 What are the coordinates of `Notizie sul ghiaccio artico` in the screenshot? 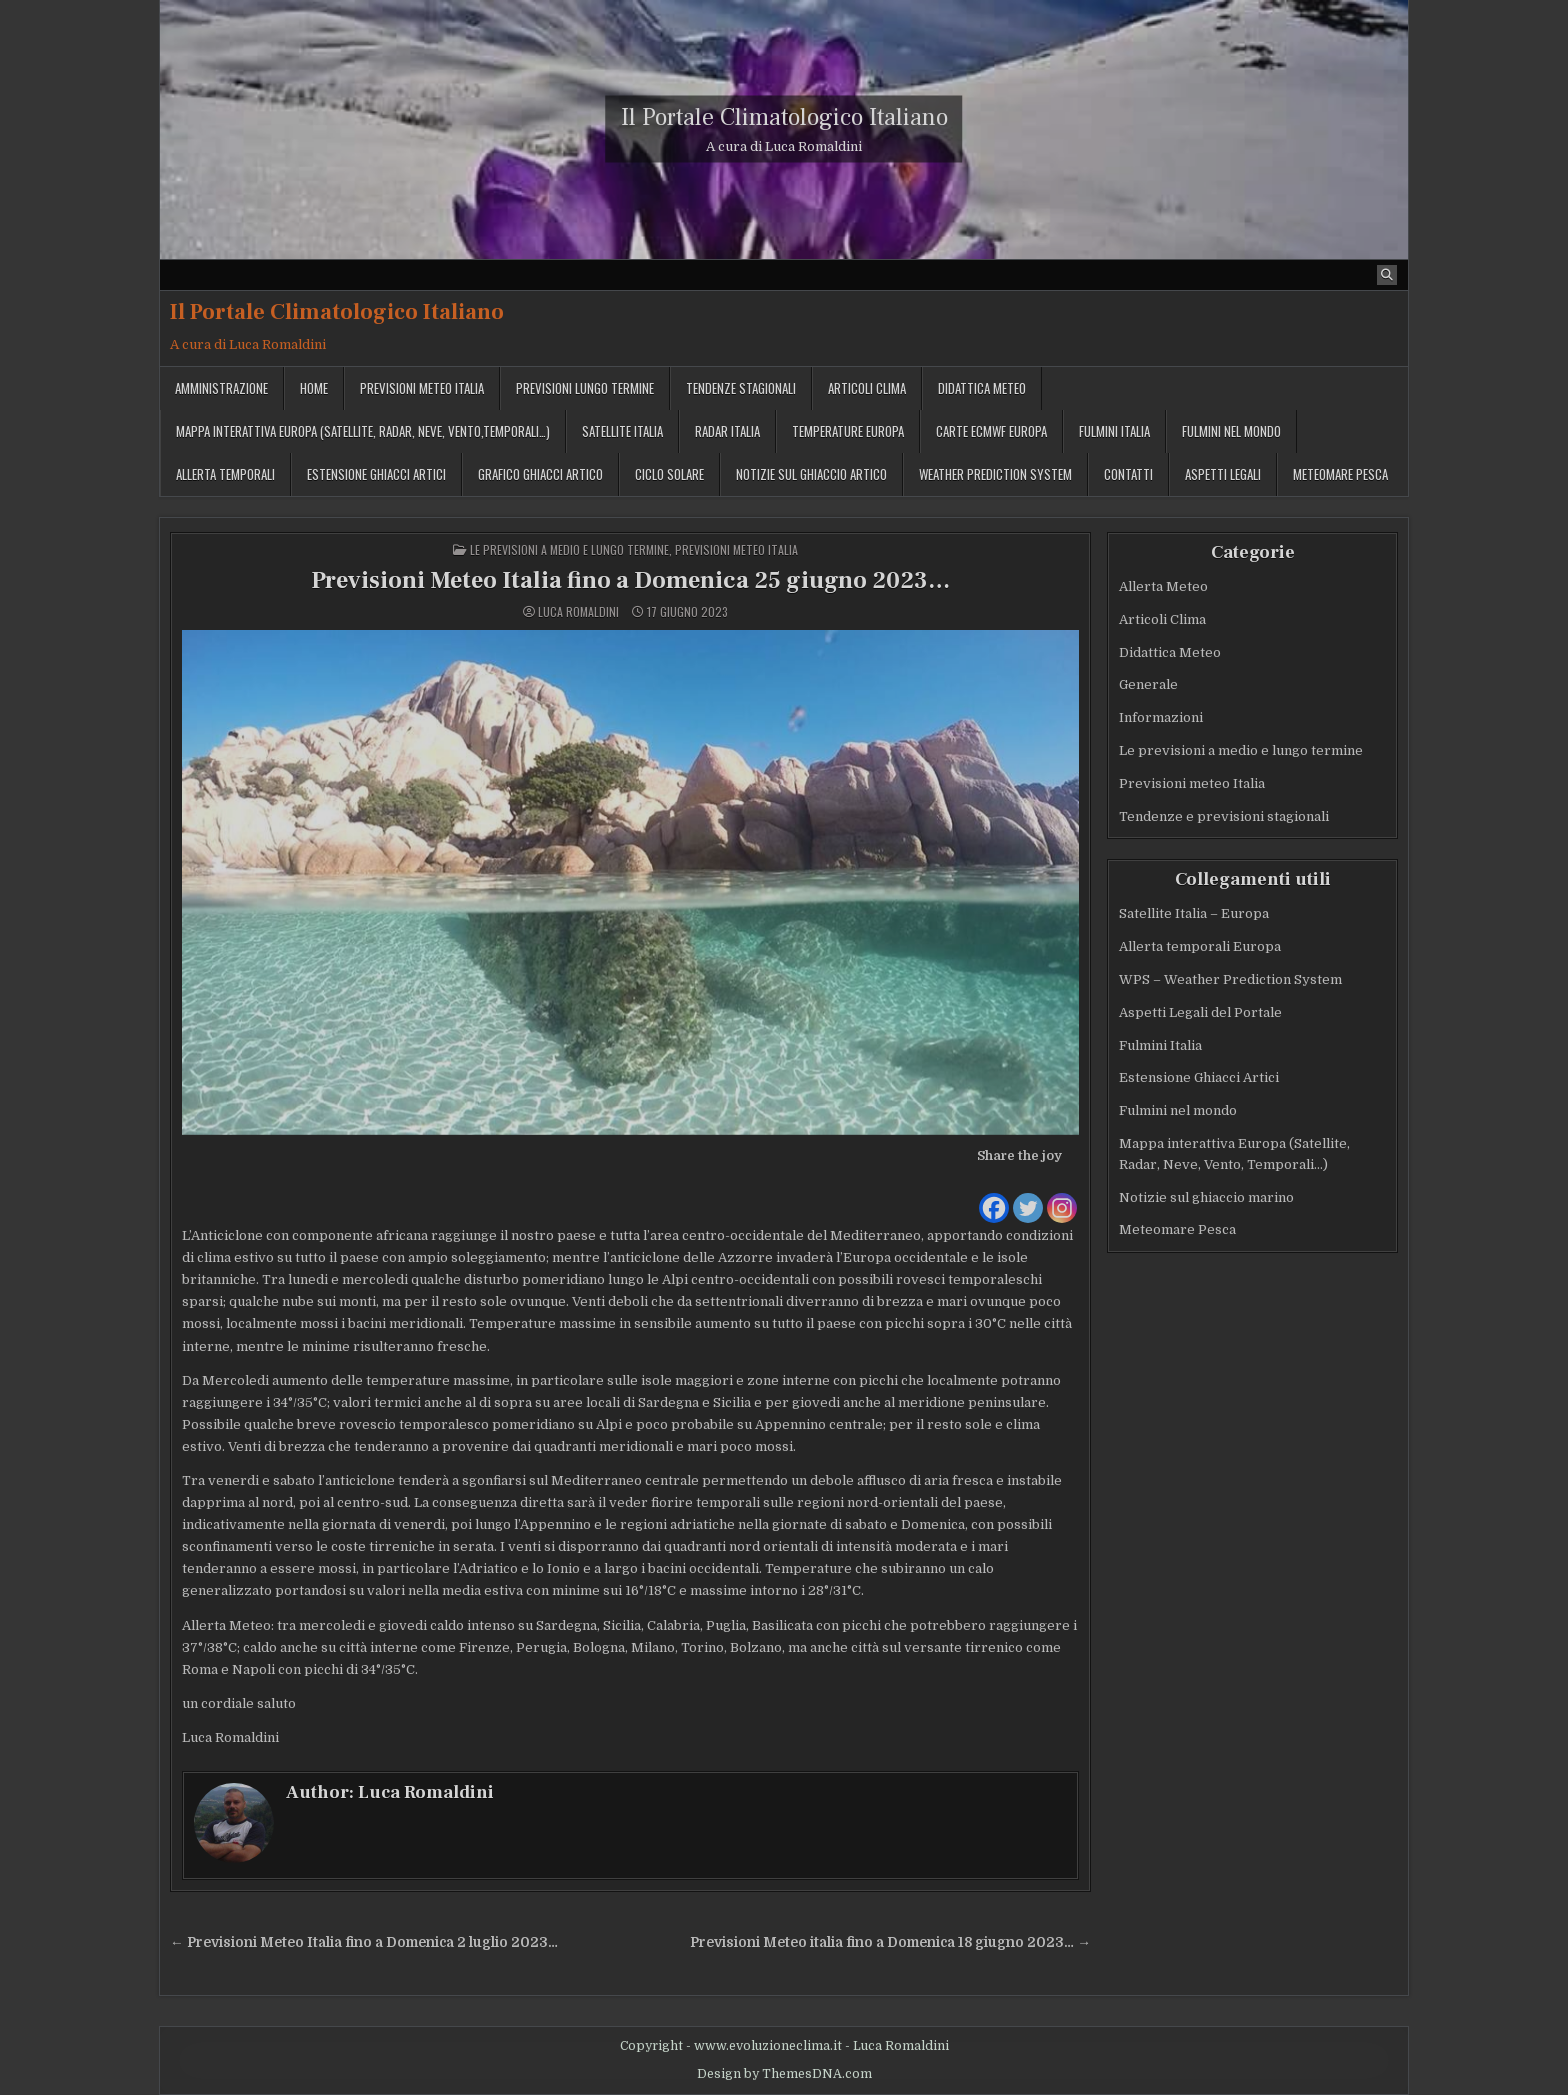 It's located at (811, 474).